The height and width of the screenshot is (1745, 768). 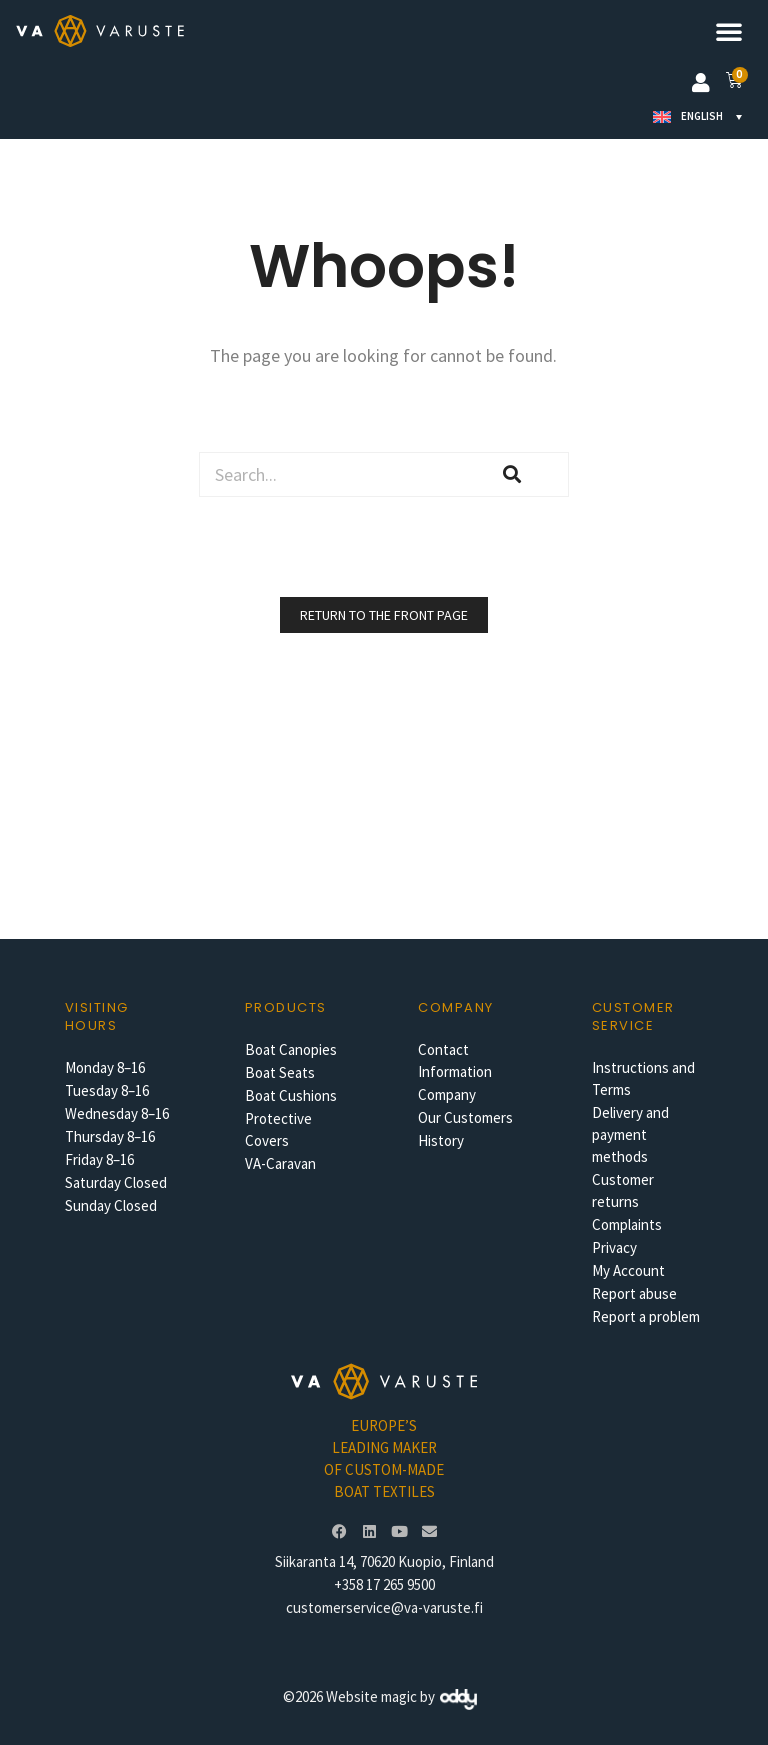 I want to click on Boat Cushions, so click(x=291, y=1095).